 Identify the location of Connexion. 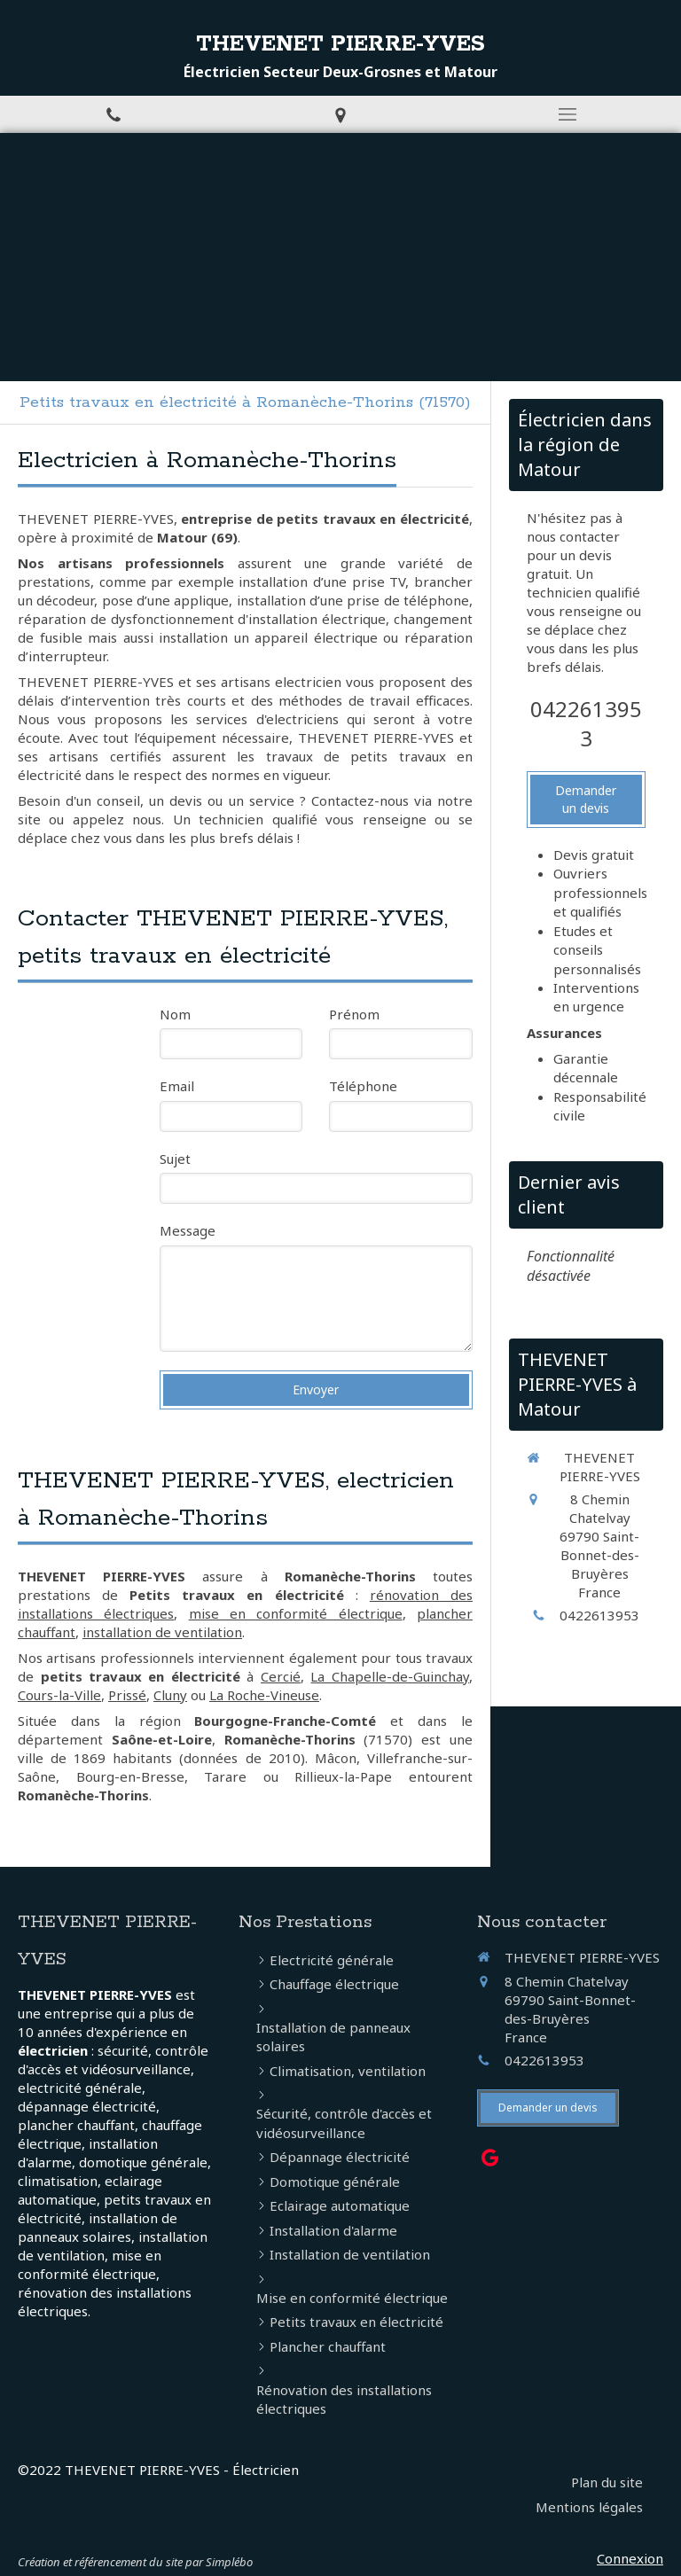
(630, 2558).